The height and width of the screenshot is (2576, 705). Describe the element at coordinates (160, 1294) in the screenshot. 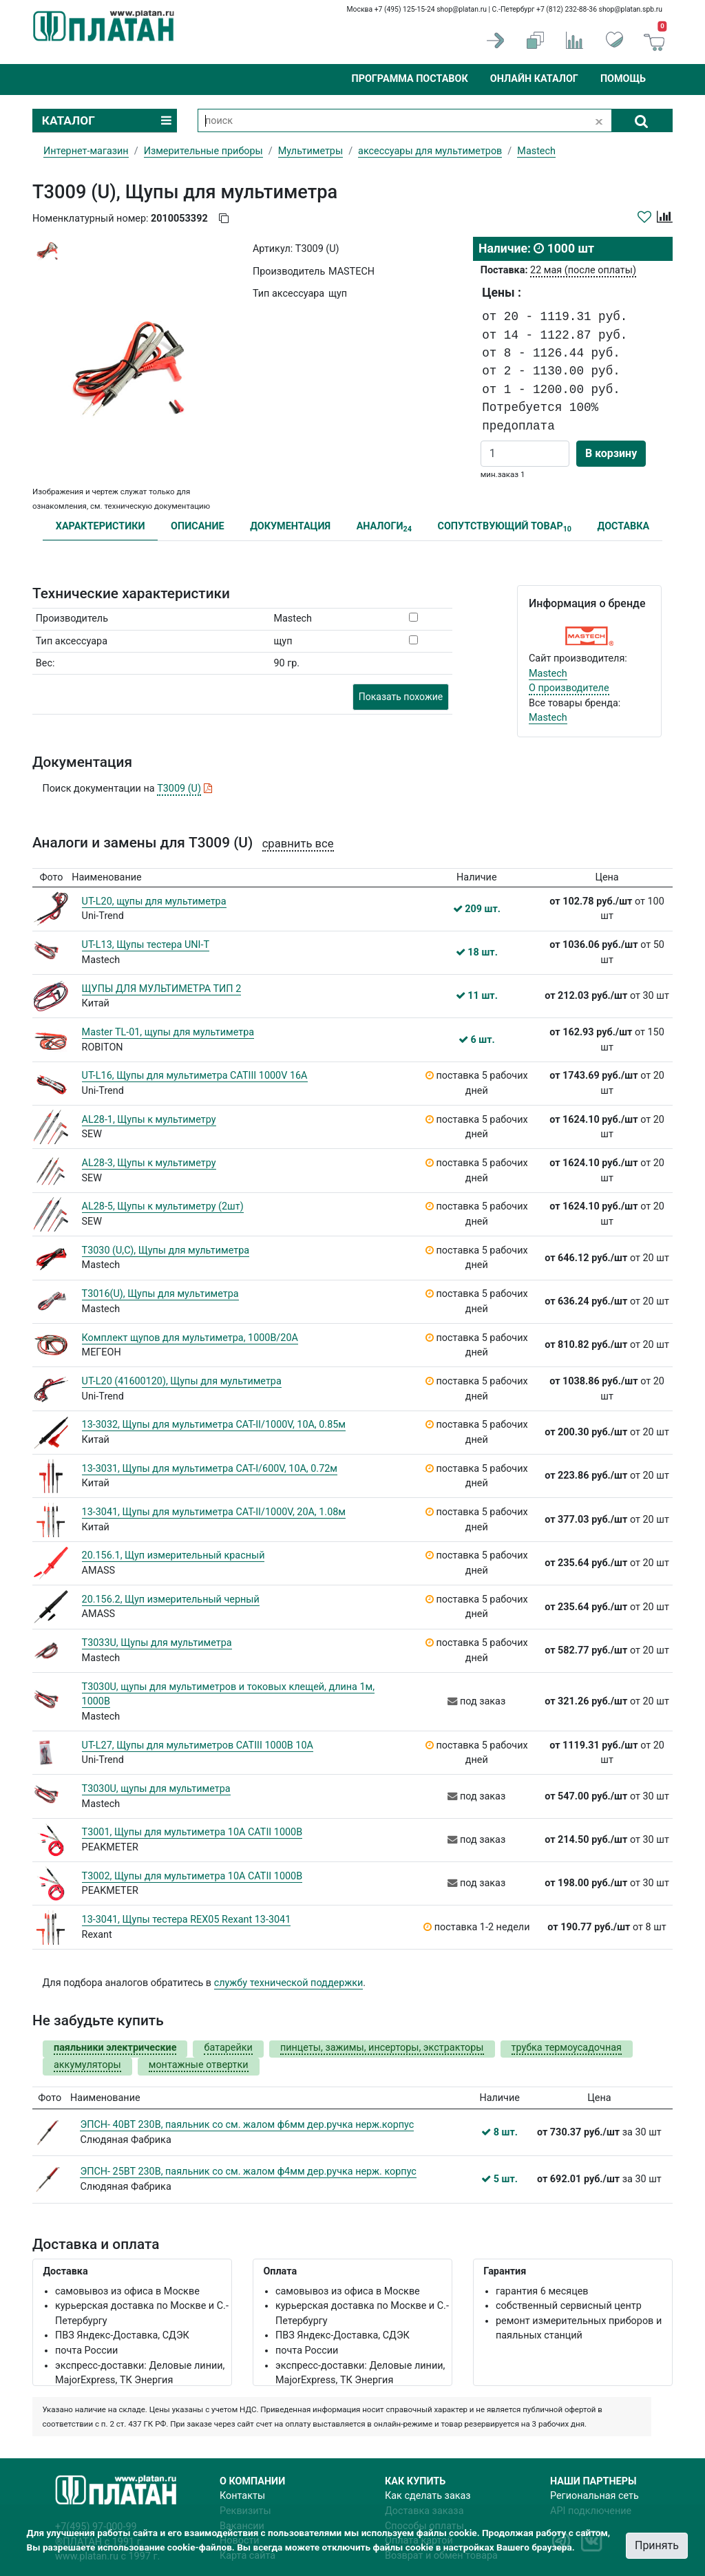

I see `T3016(U), Щупы для мультиметра` at that location.